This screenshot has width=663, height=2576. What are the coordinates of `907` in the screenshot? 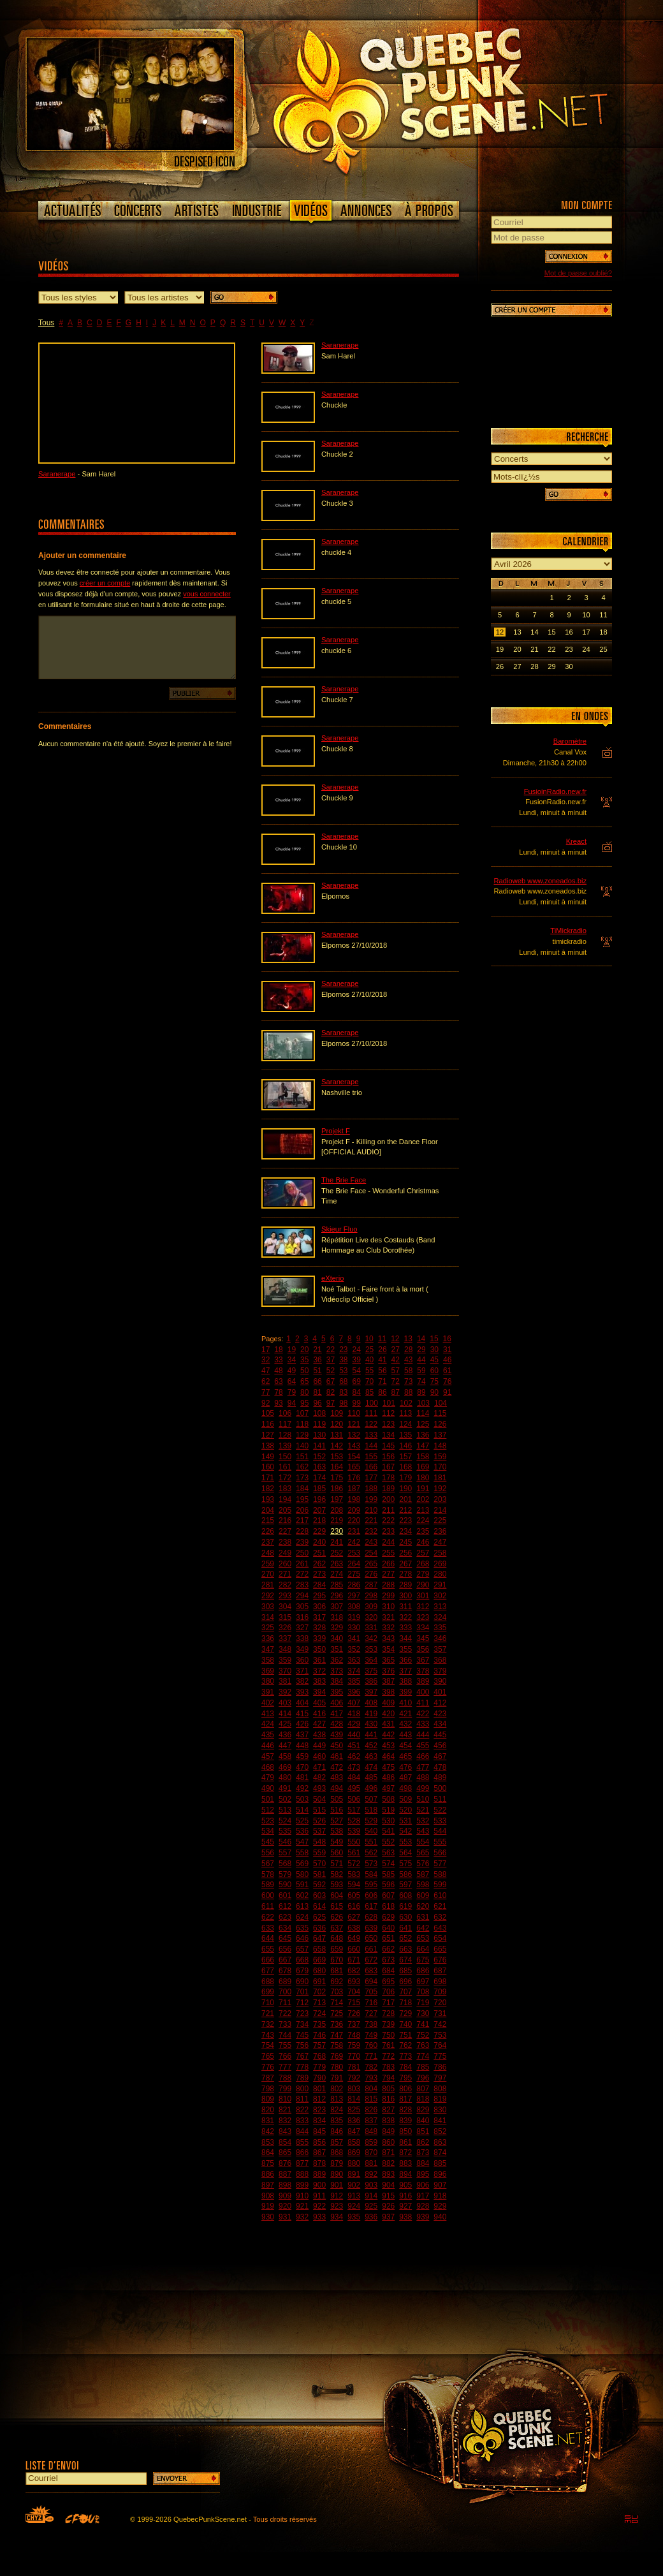 It's located at (439, 2185).